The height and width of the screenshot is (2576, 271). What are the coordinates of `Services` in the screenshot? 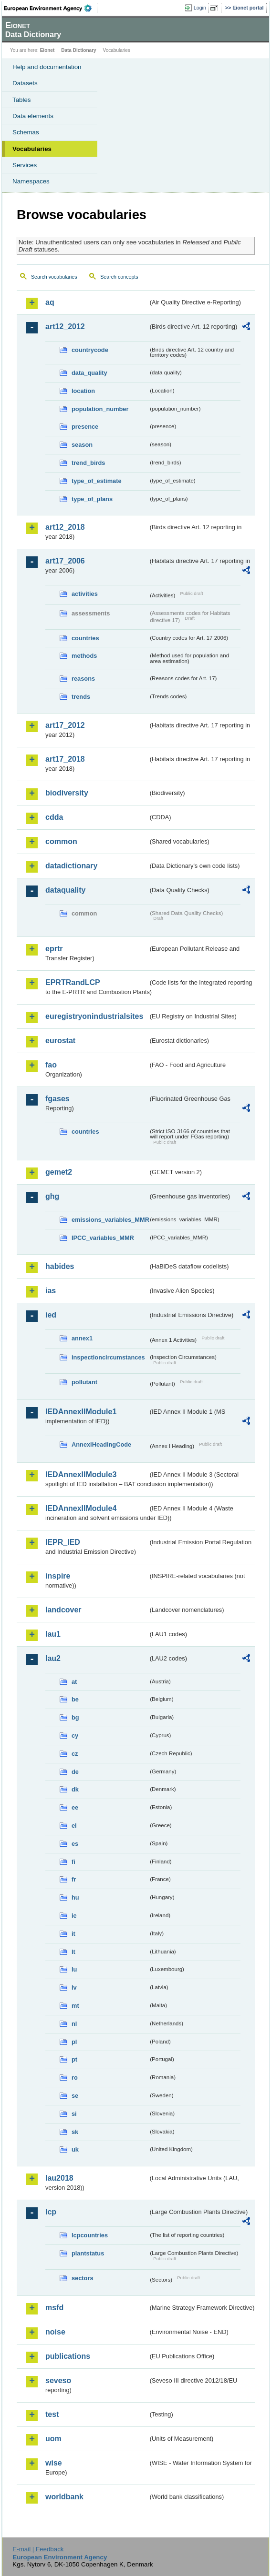 It's located at (24, 165).